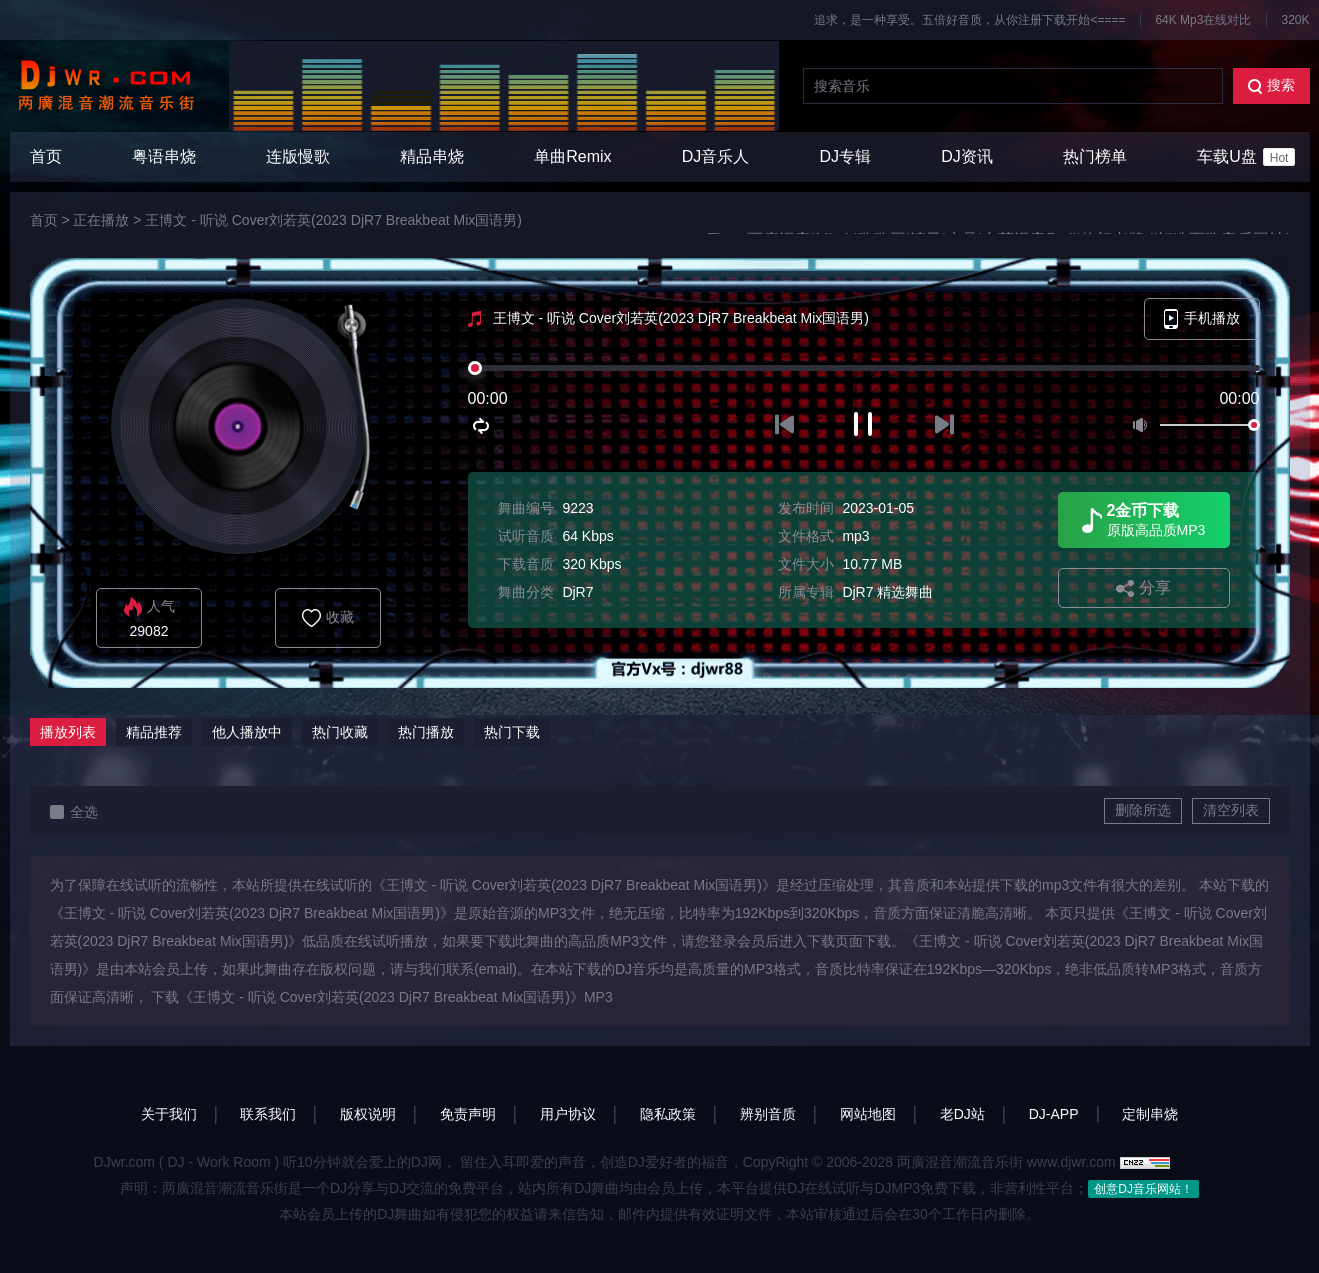  What do you see at coordinates (962, 1114) in the screenshot?
I see `老DJ站` at bounding box center [962, 1114].